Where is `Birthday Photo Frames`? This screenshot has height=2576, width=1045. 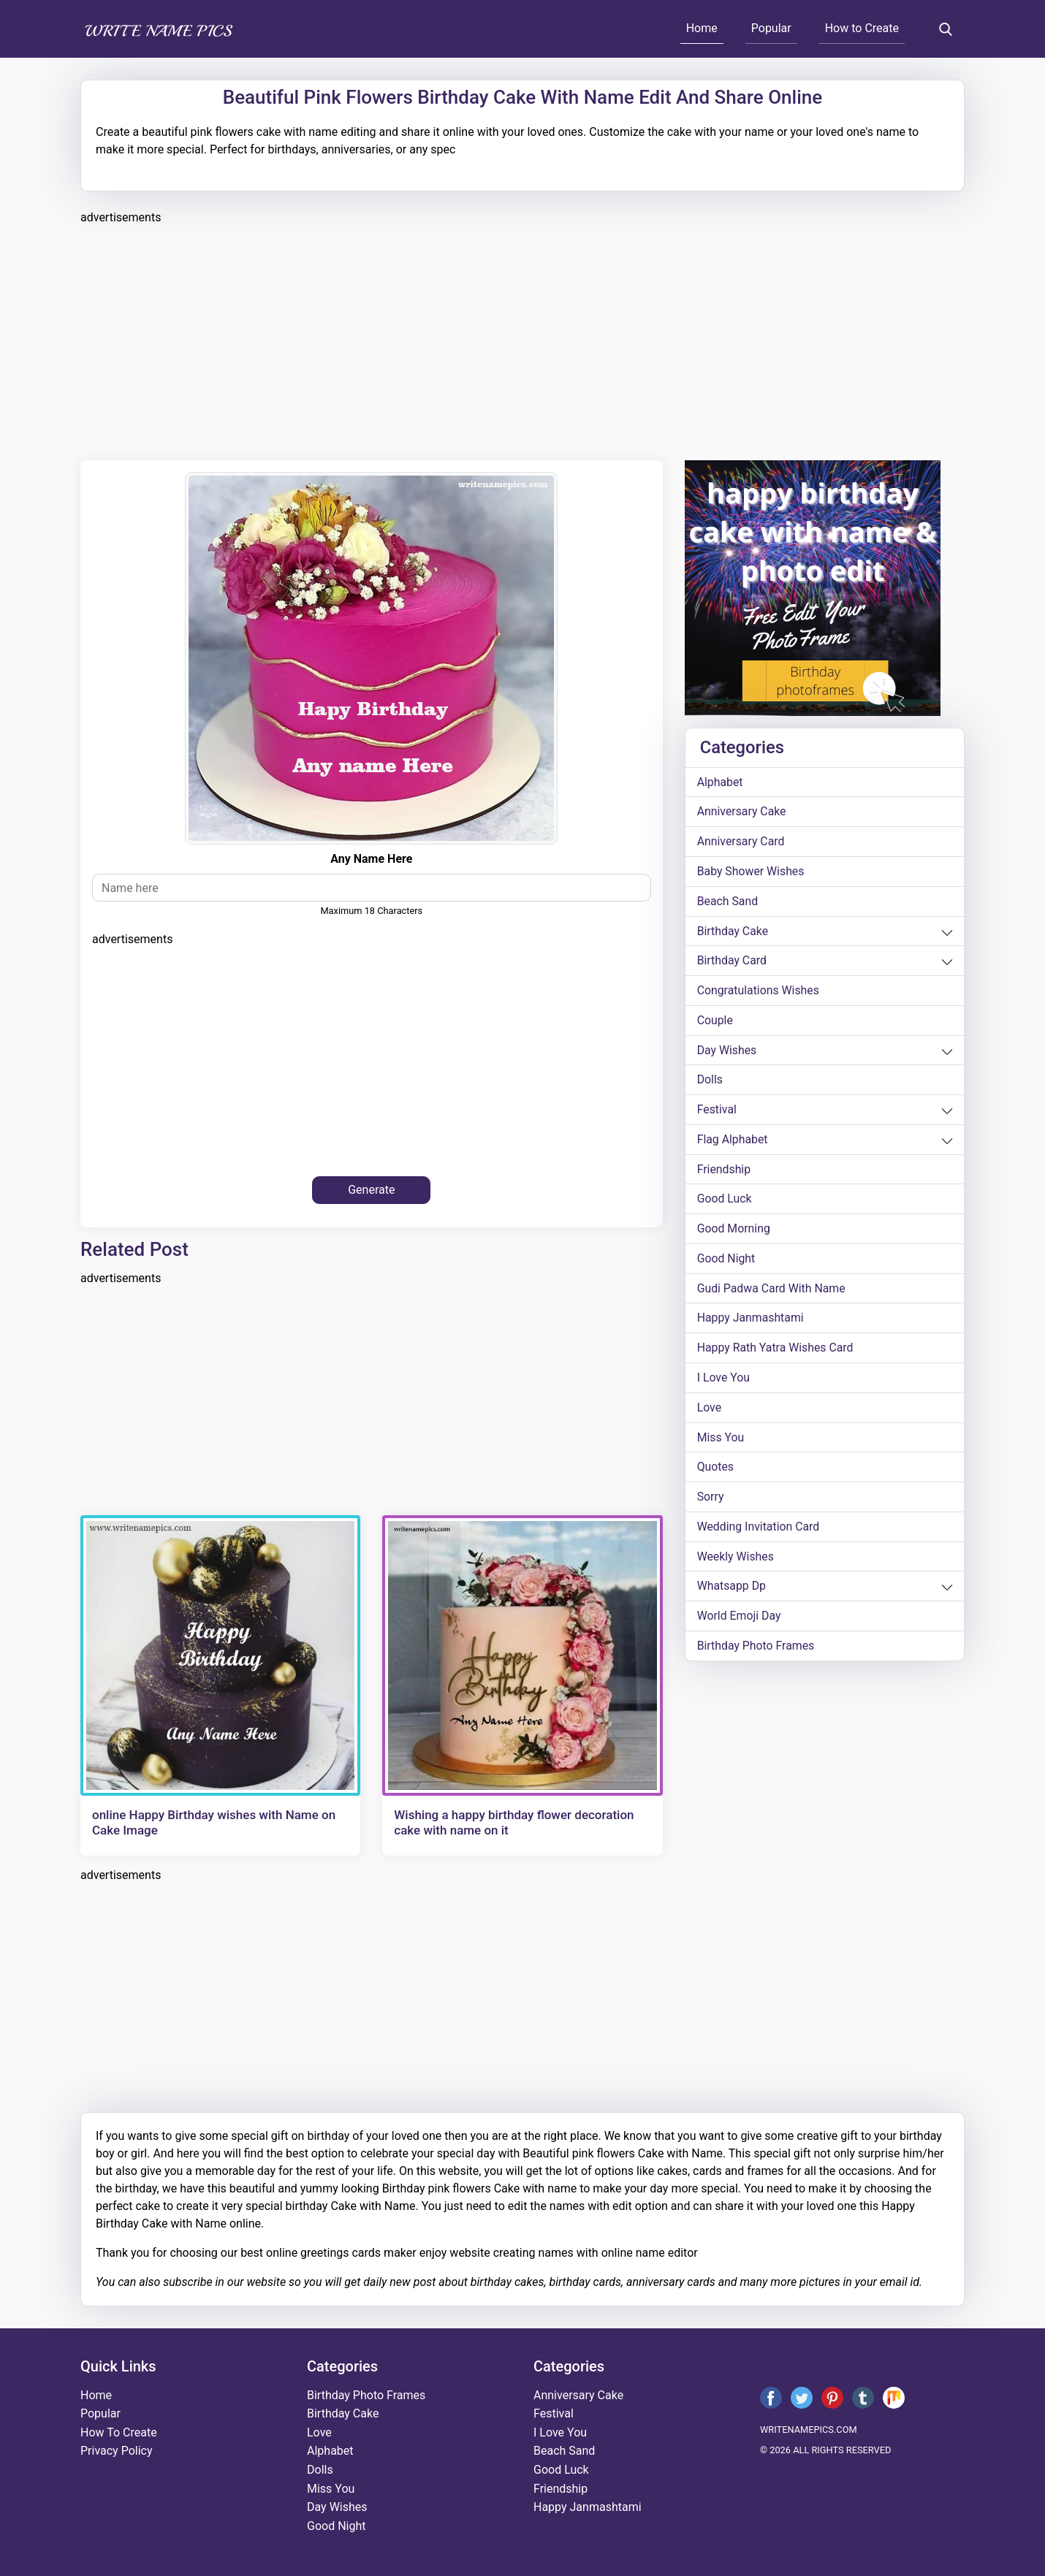 Birthday Photo Frames is located at coordinates (756, 1651).